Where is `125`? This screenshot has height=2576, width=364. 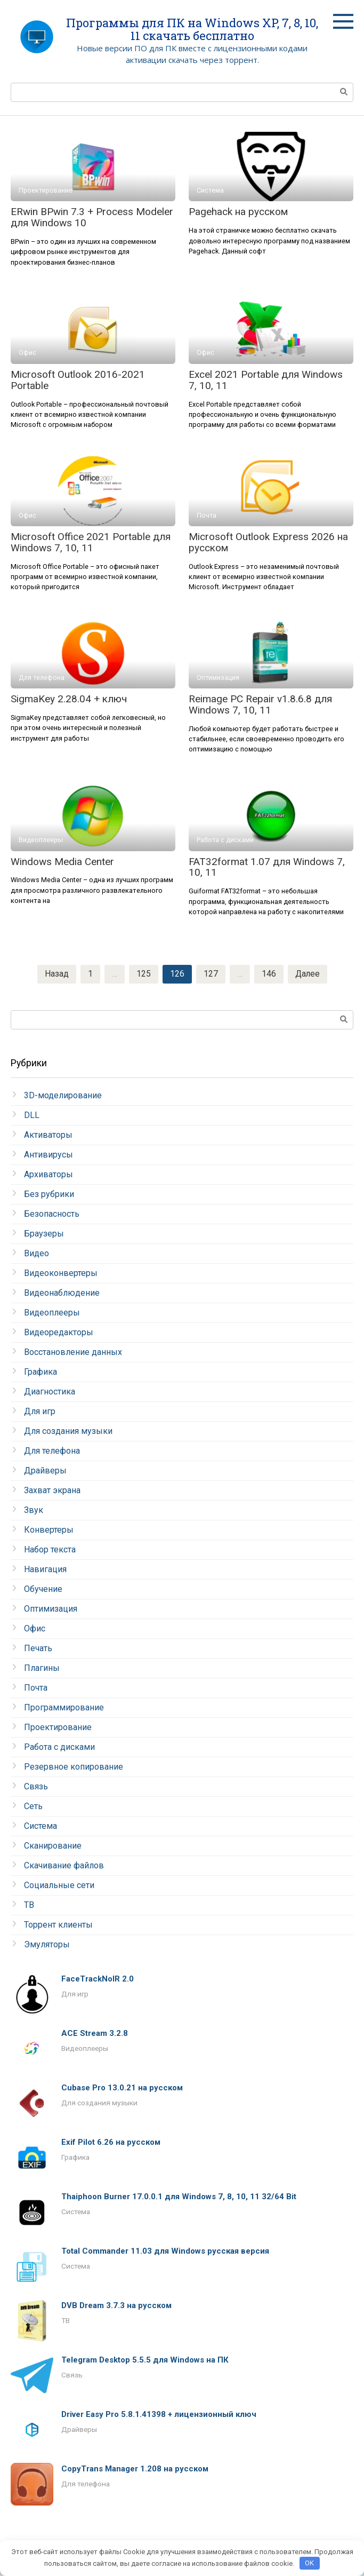
125 is located at coordinates (143, 974).